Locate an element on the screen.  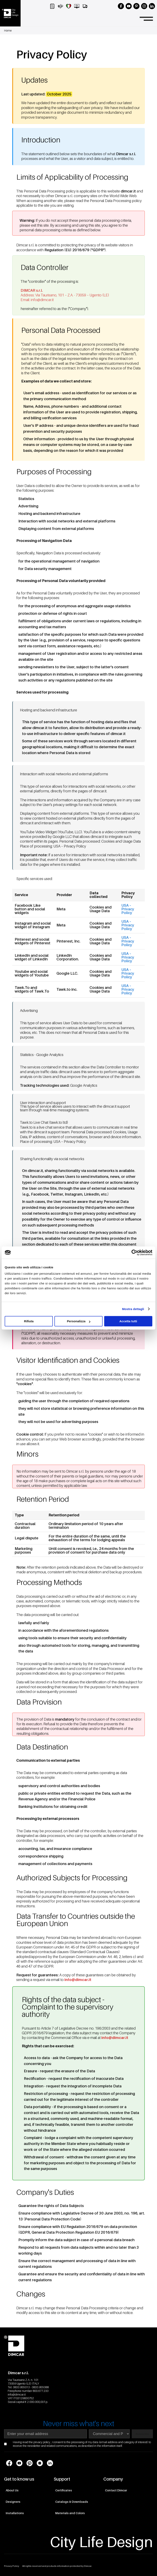
[Link to YouTube social profile] is located at coordinates (19, 2463).